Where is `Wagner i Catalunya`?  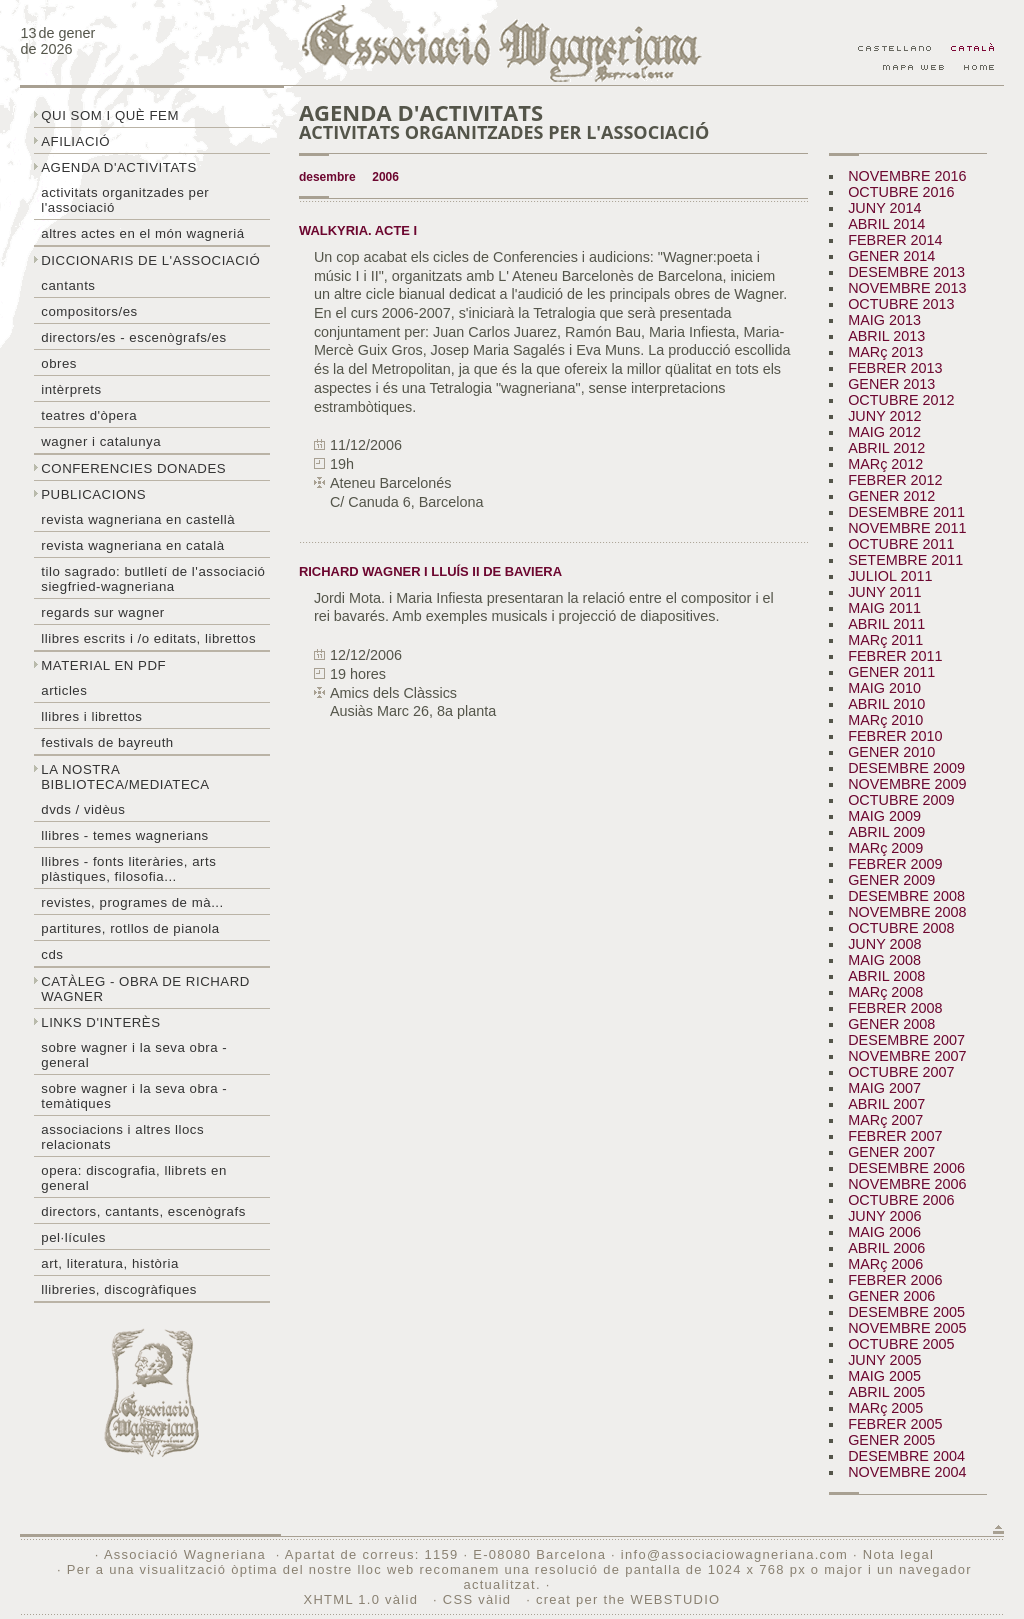 Wagner i Catalunya is located at coordinates (101, 441).